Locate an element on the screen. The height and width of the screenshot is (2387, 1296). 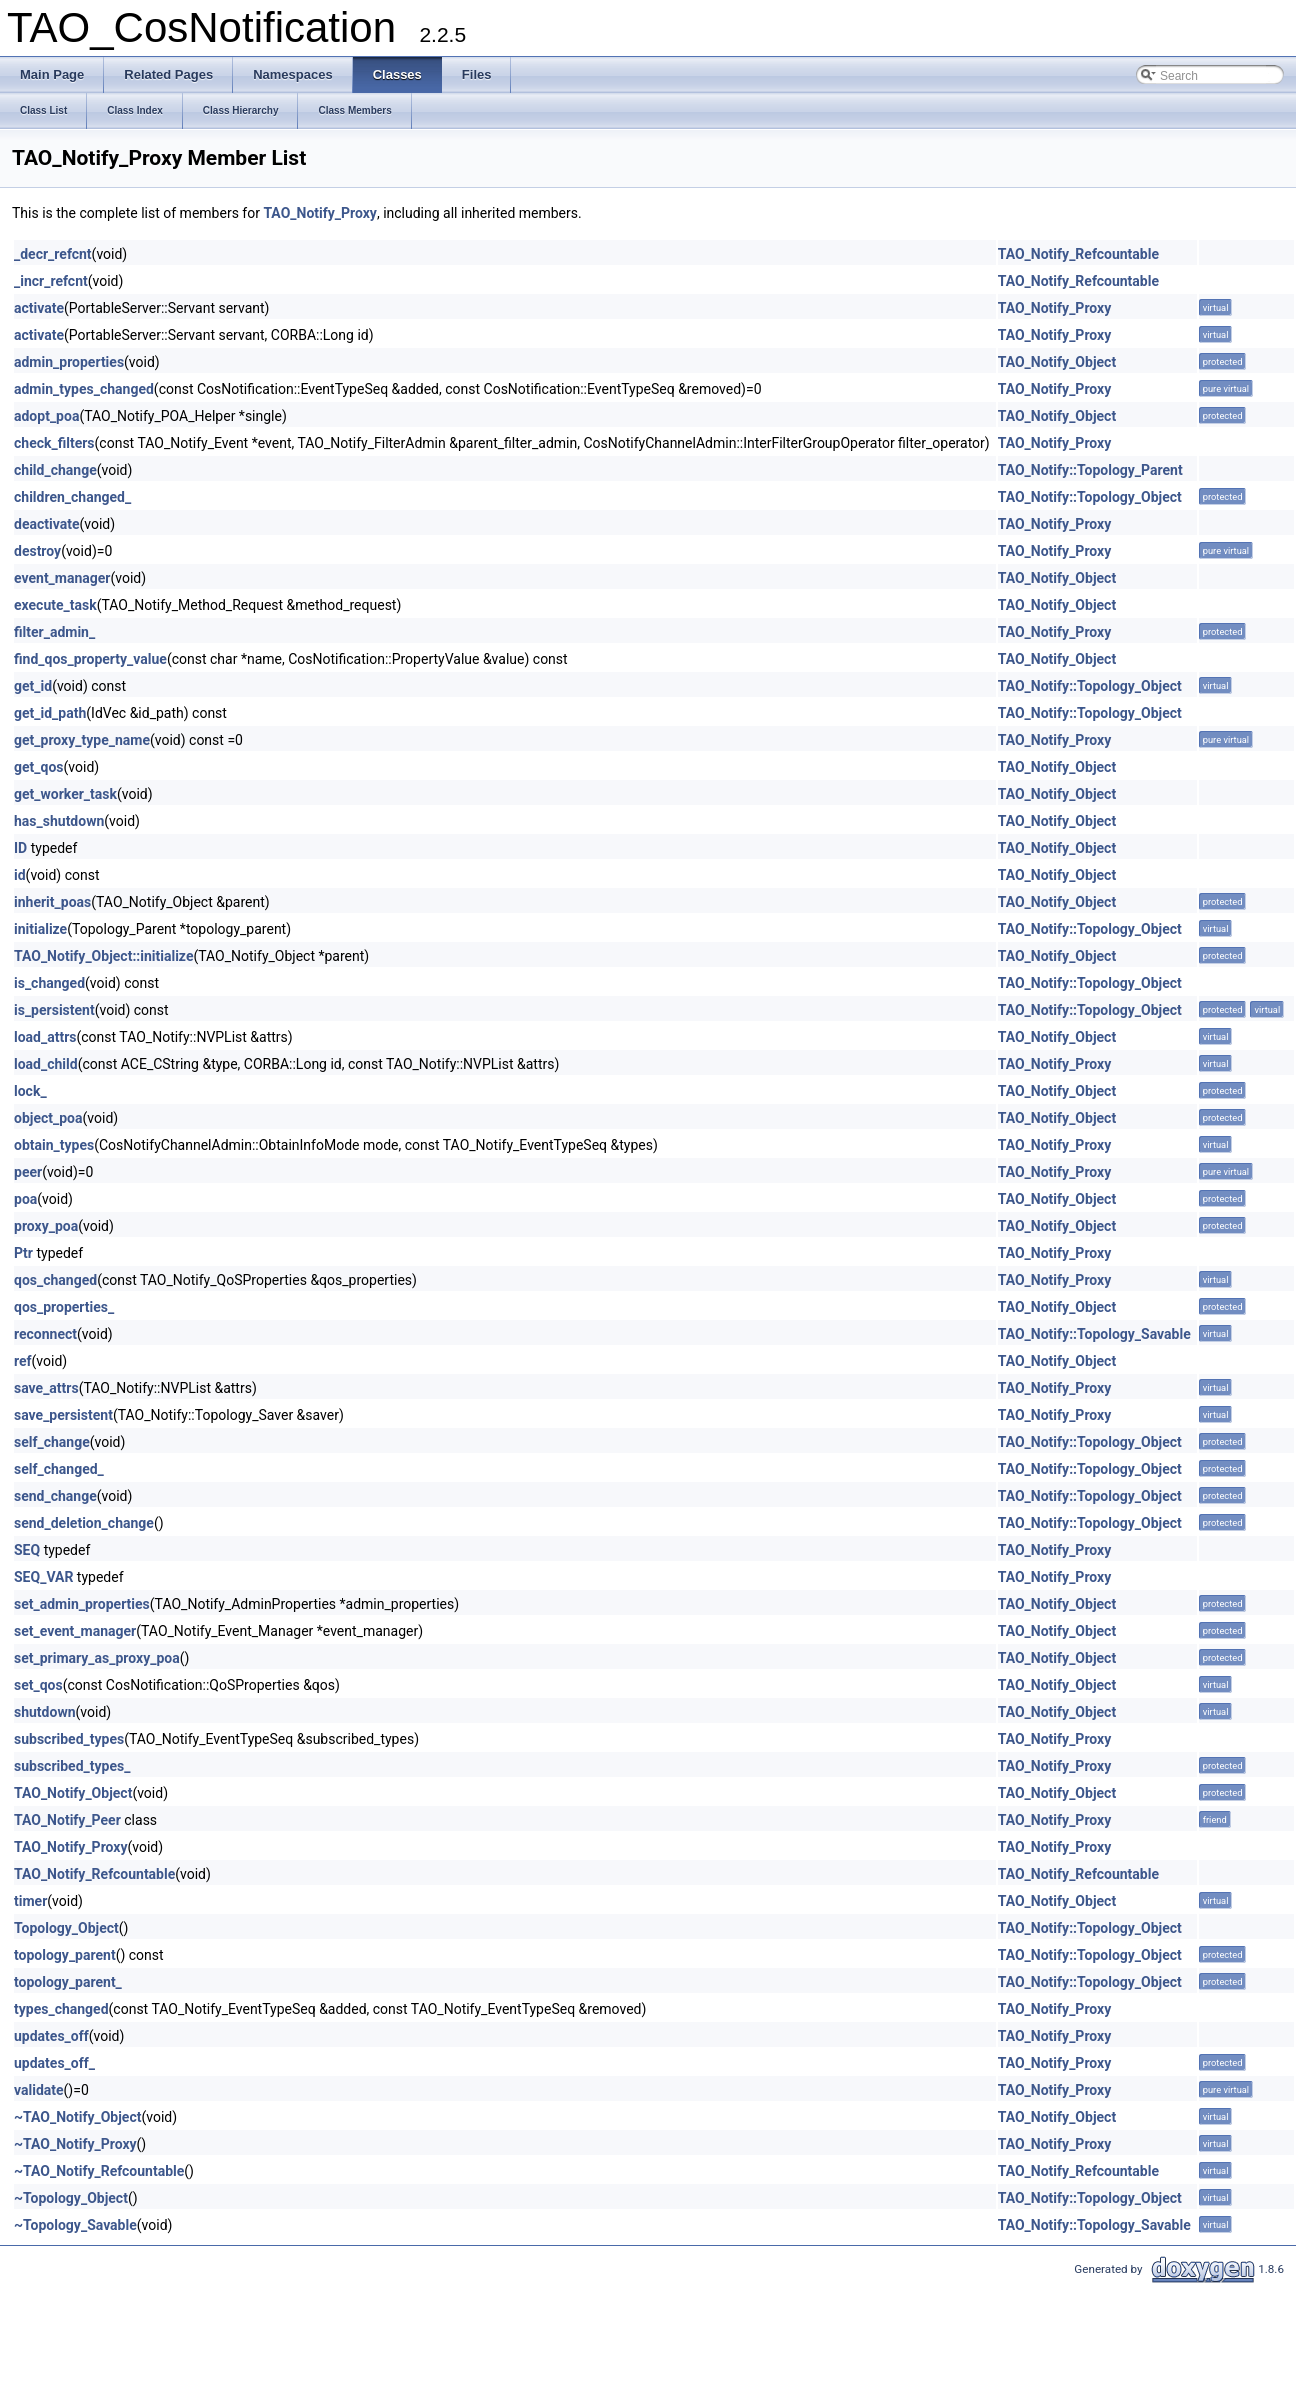
event_manager is located at coordinates (62, 578).